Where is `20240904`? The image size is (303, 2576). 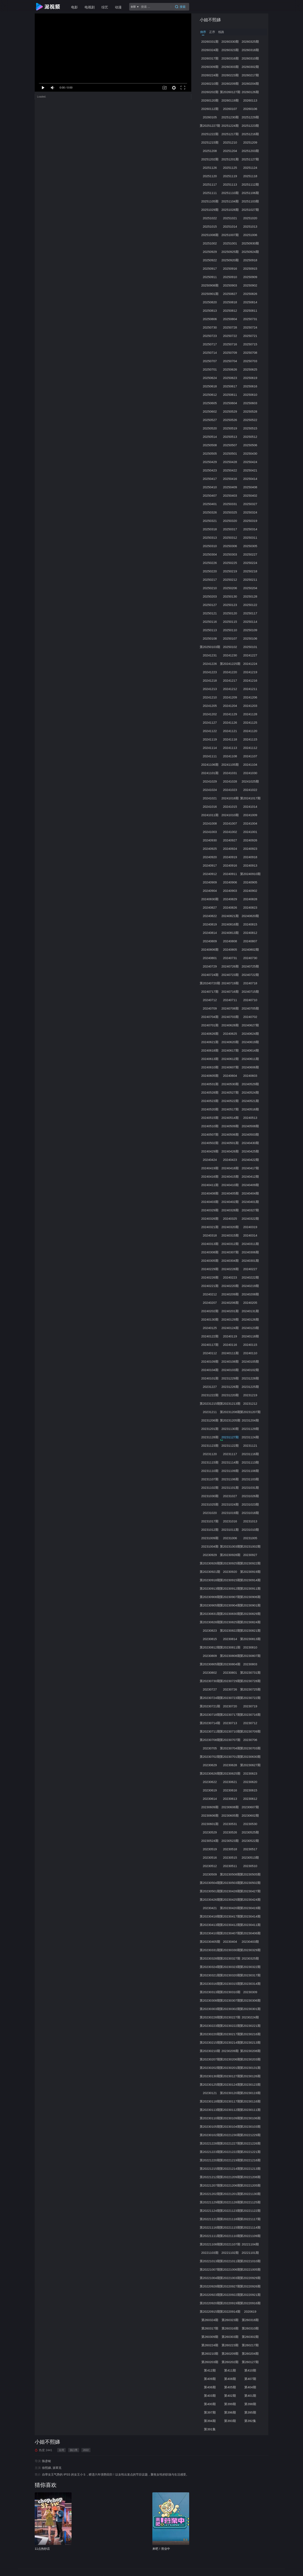 20240904 is located at coordinates (210, 890).